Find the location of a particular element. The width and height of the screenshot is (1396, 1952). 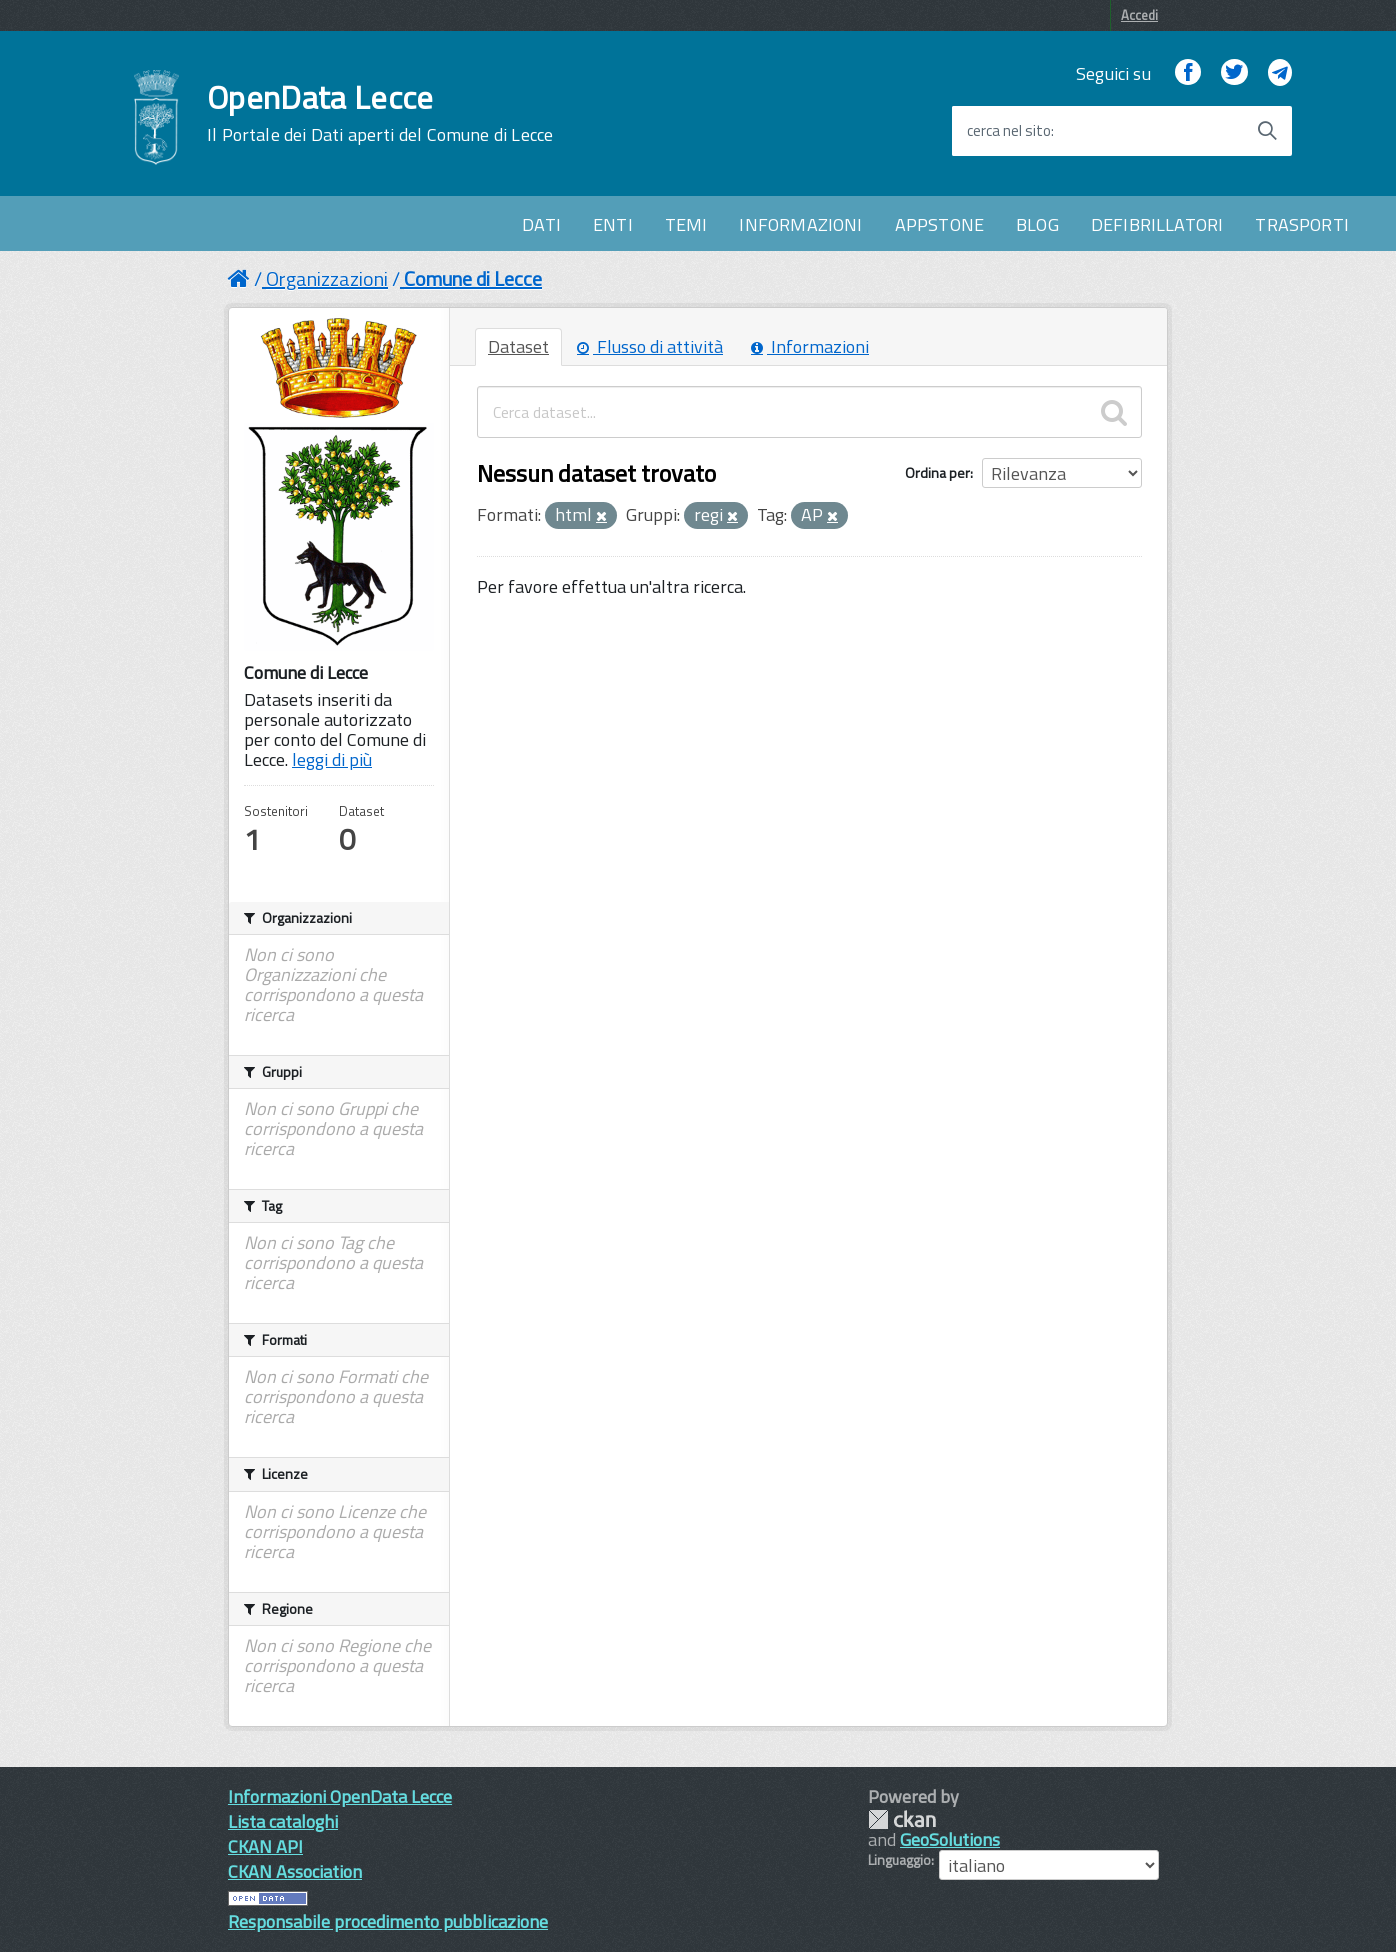

Informazioni is located at coordinates (810, 346).